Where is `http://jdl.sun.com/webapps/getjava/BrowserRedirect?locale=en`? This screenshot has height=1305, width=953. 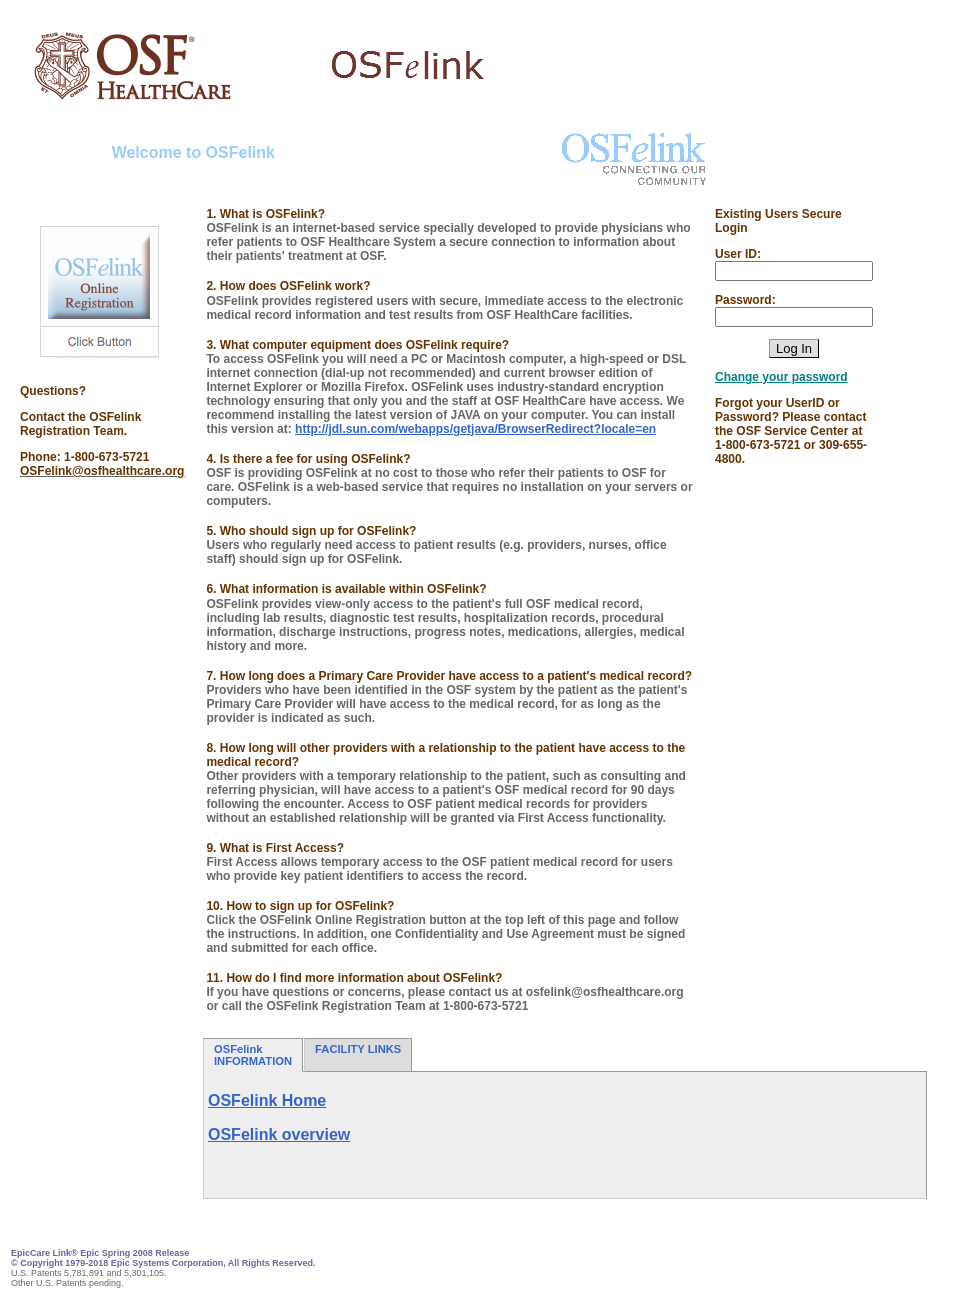 http://jdl.sun.com/webapps/getjava/BrowserRedirect?locale=en is located at coordinates (475, 429).